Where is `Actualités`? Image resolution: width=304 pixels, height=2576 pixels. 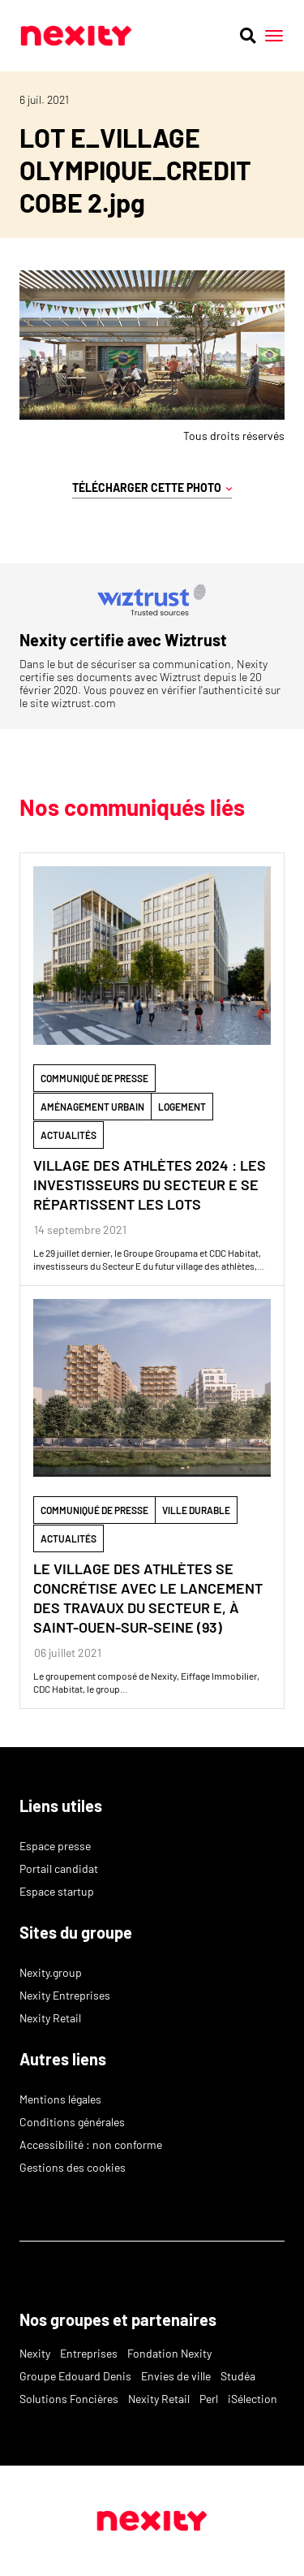 Actualités is located at coordinates (68, 1135).